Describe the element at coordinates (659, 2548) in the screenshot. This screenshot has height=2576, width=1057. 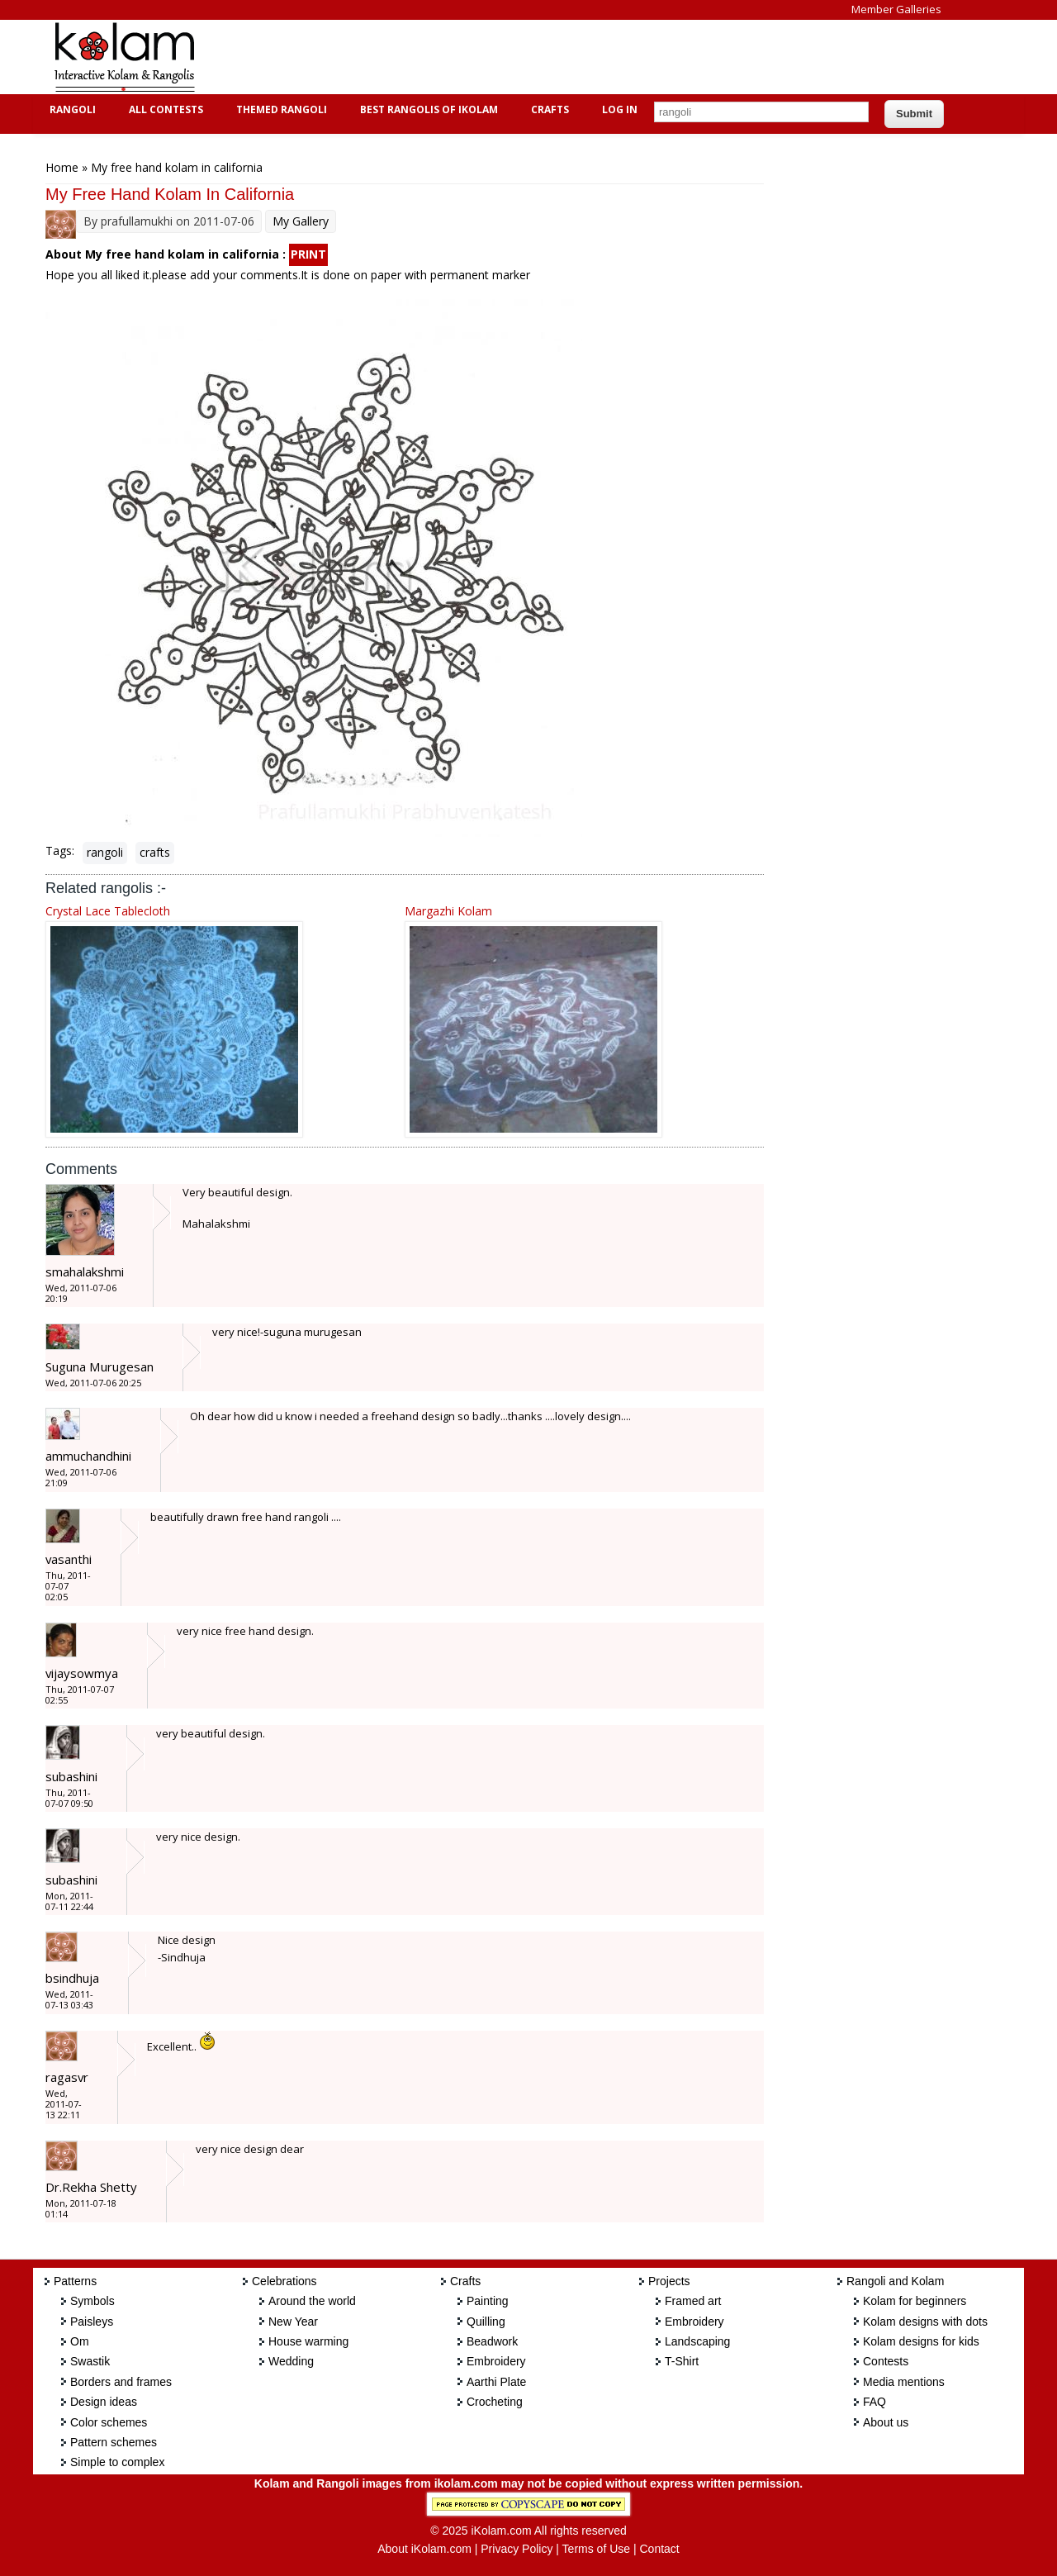
I see `Contact` at that location.